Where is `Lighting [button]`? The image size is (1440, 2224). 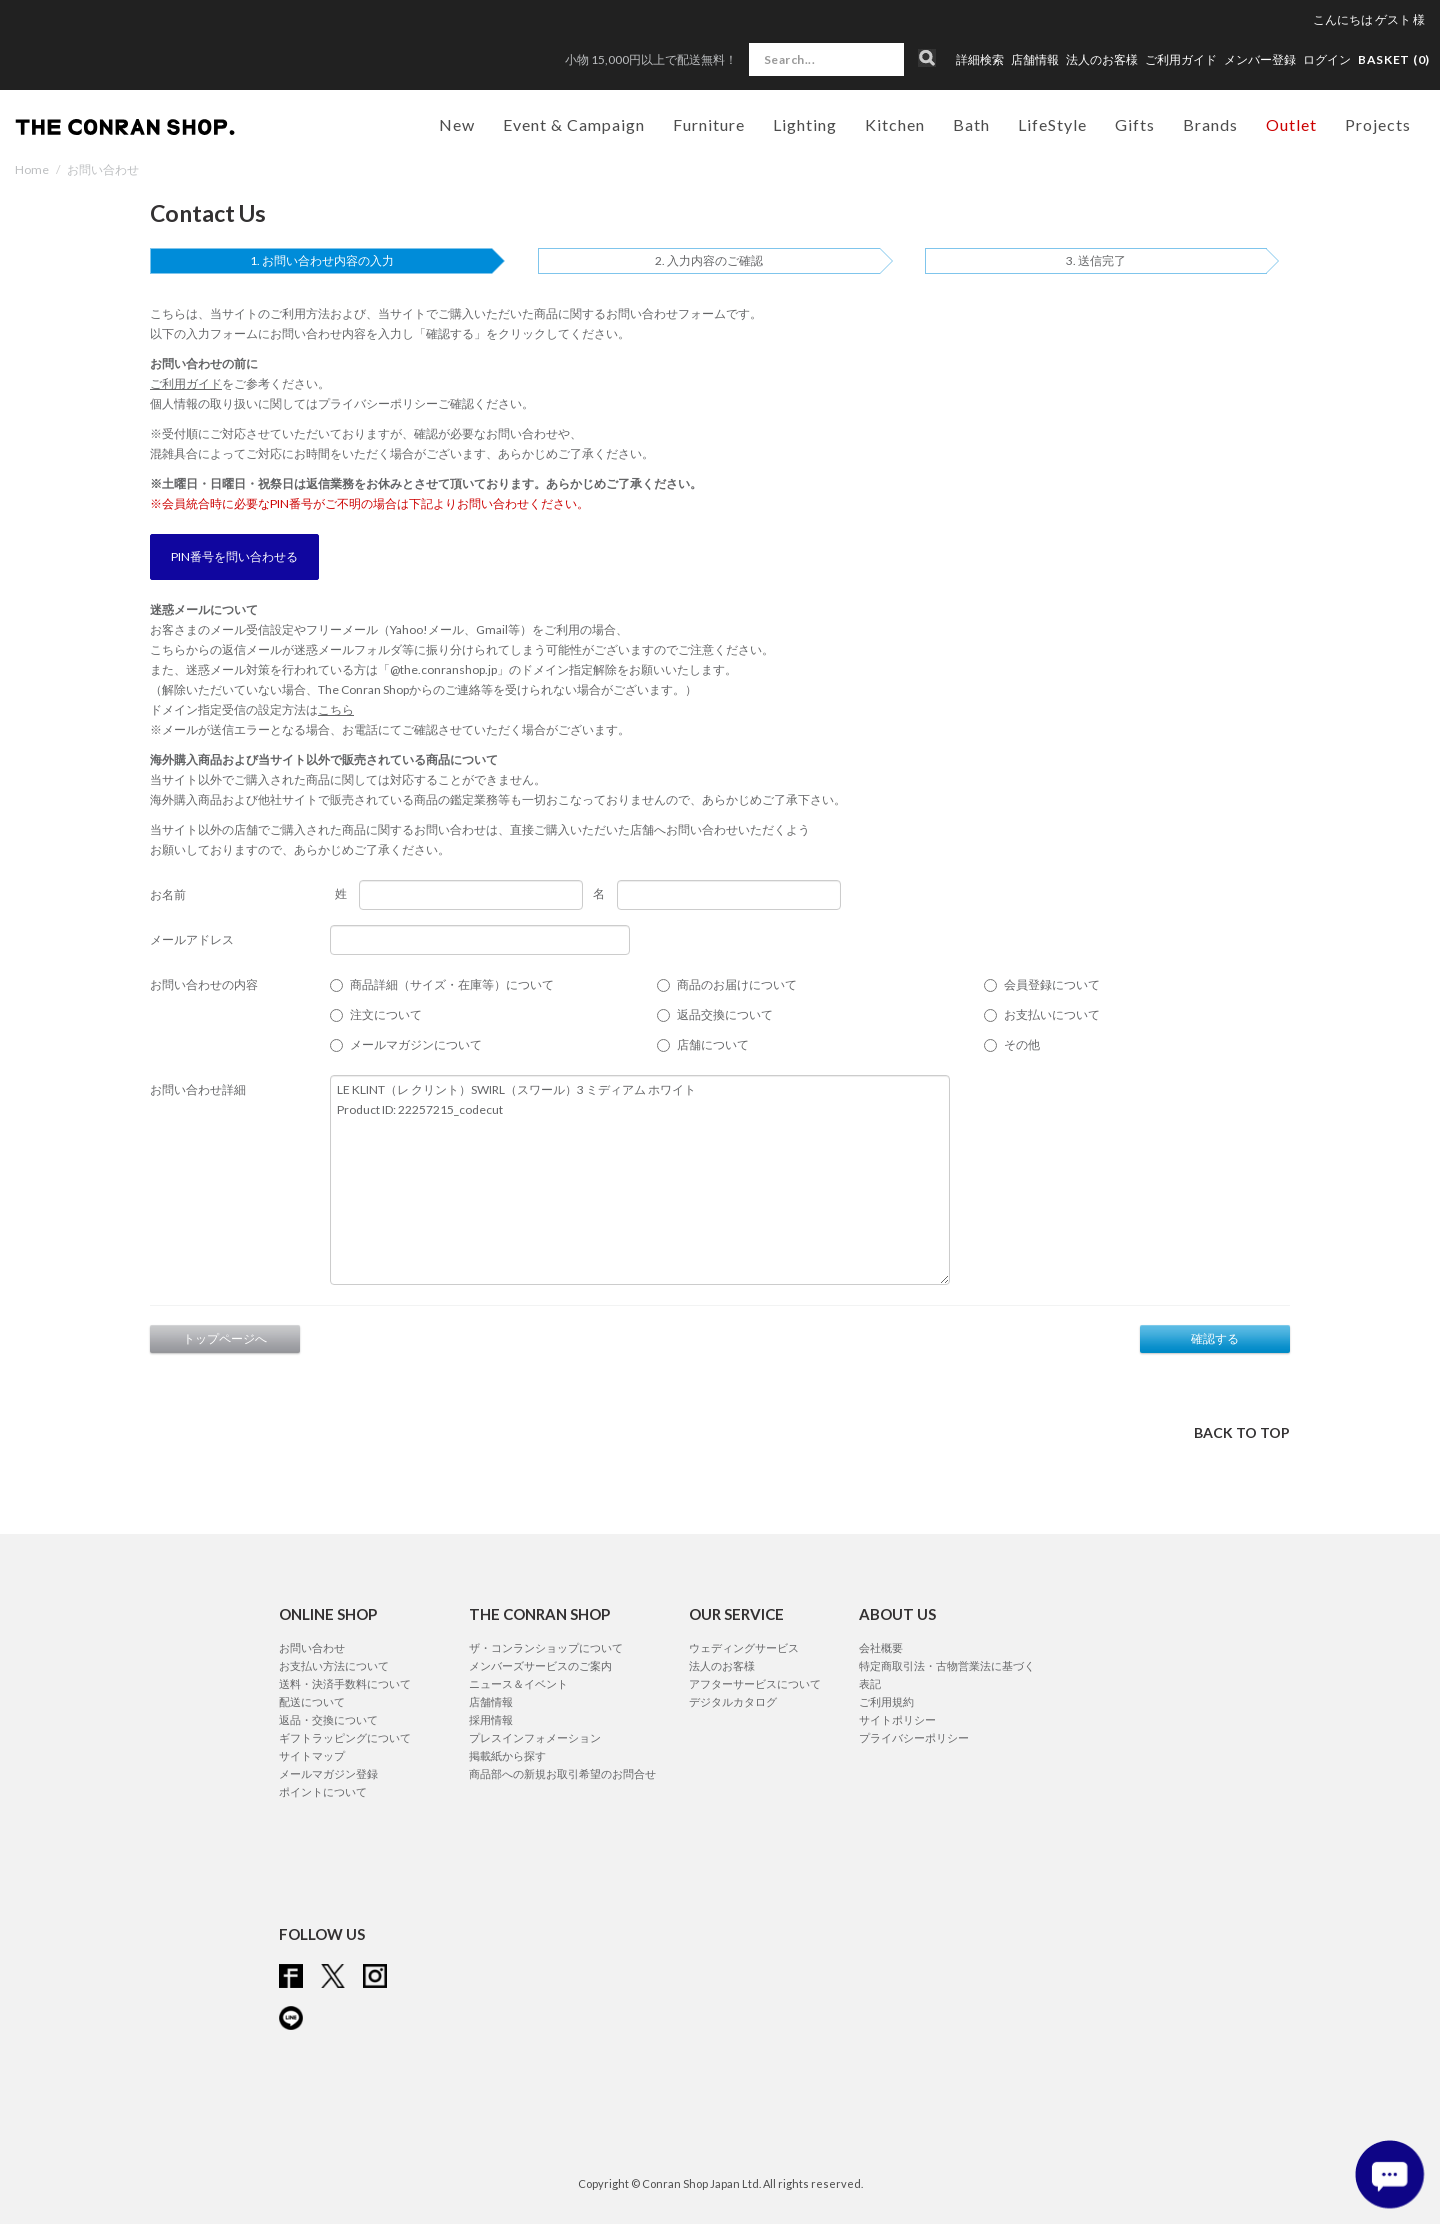 Lighting [button] is located at coordinates (805, 124).